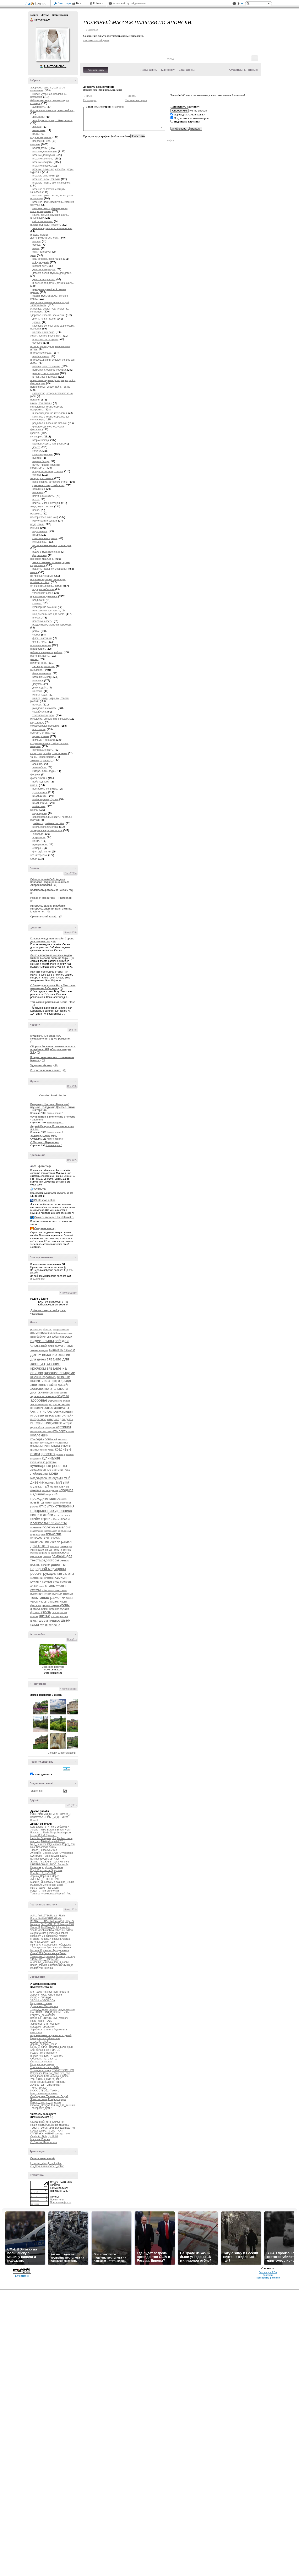  Describe the element at coordinates (45, 373) in the screenshot. I see `ремонт, строительство,` at that location.